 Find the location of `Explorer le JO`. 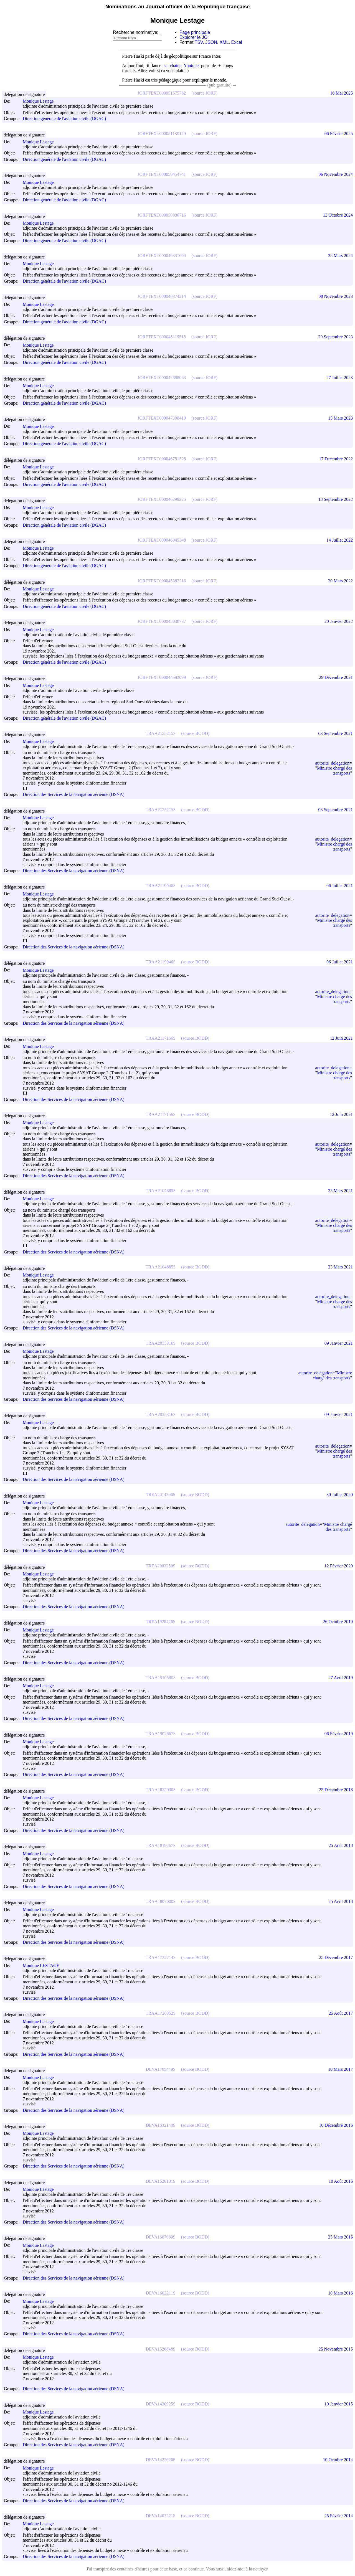

Explorer le JO is located at coordinates (193, 37).